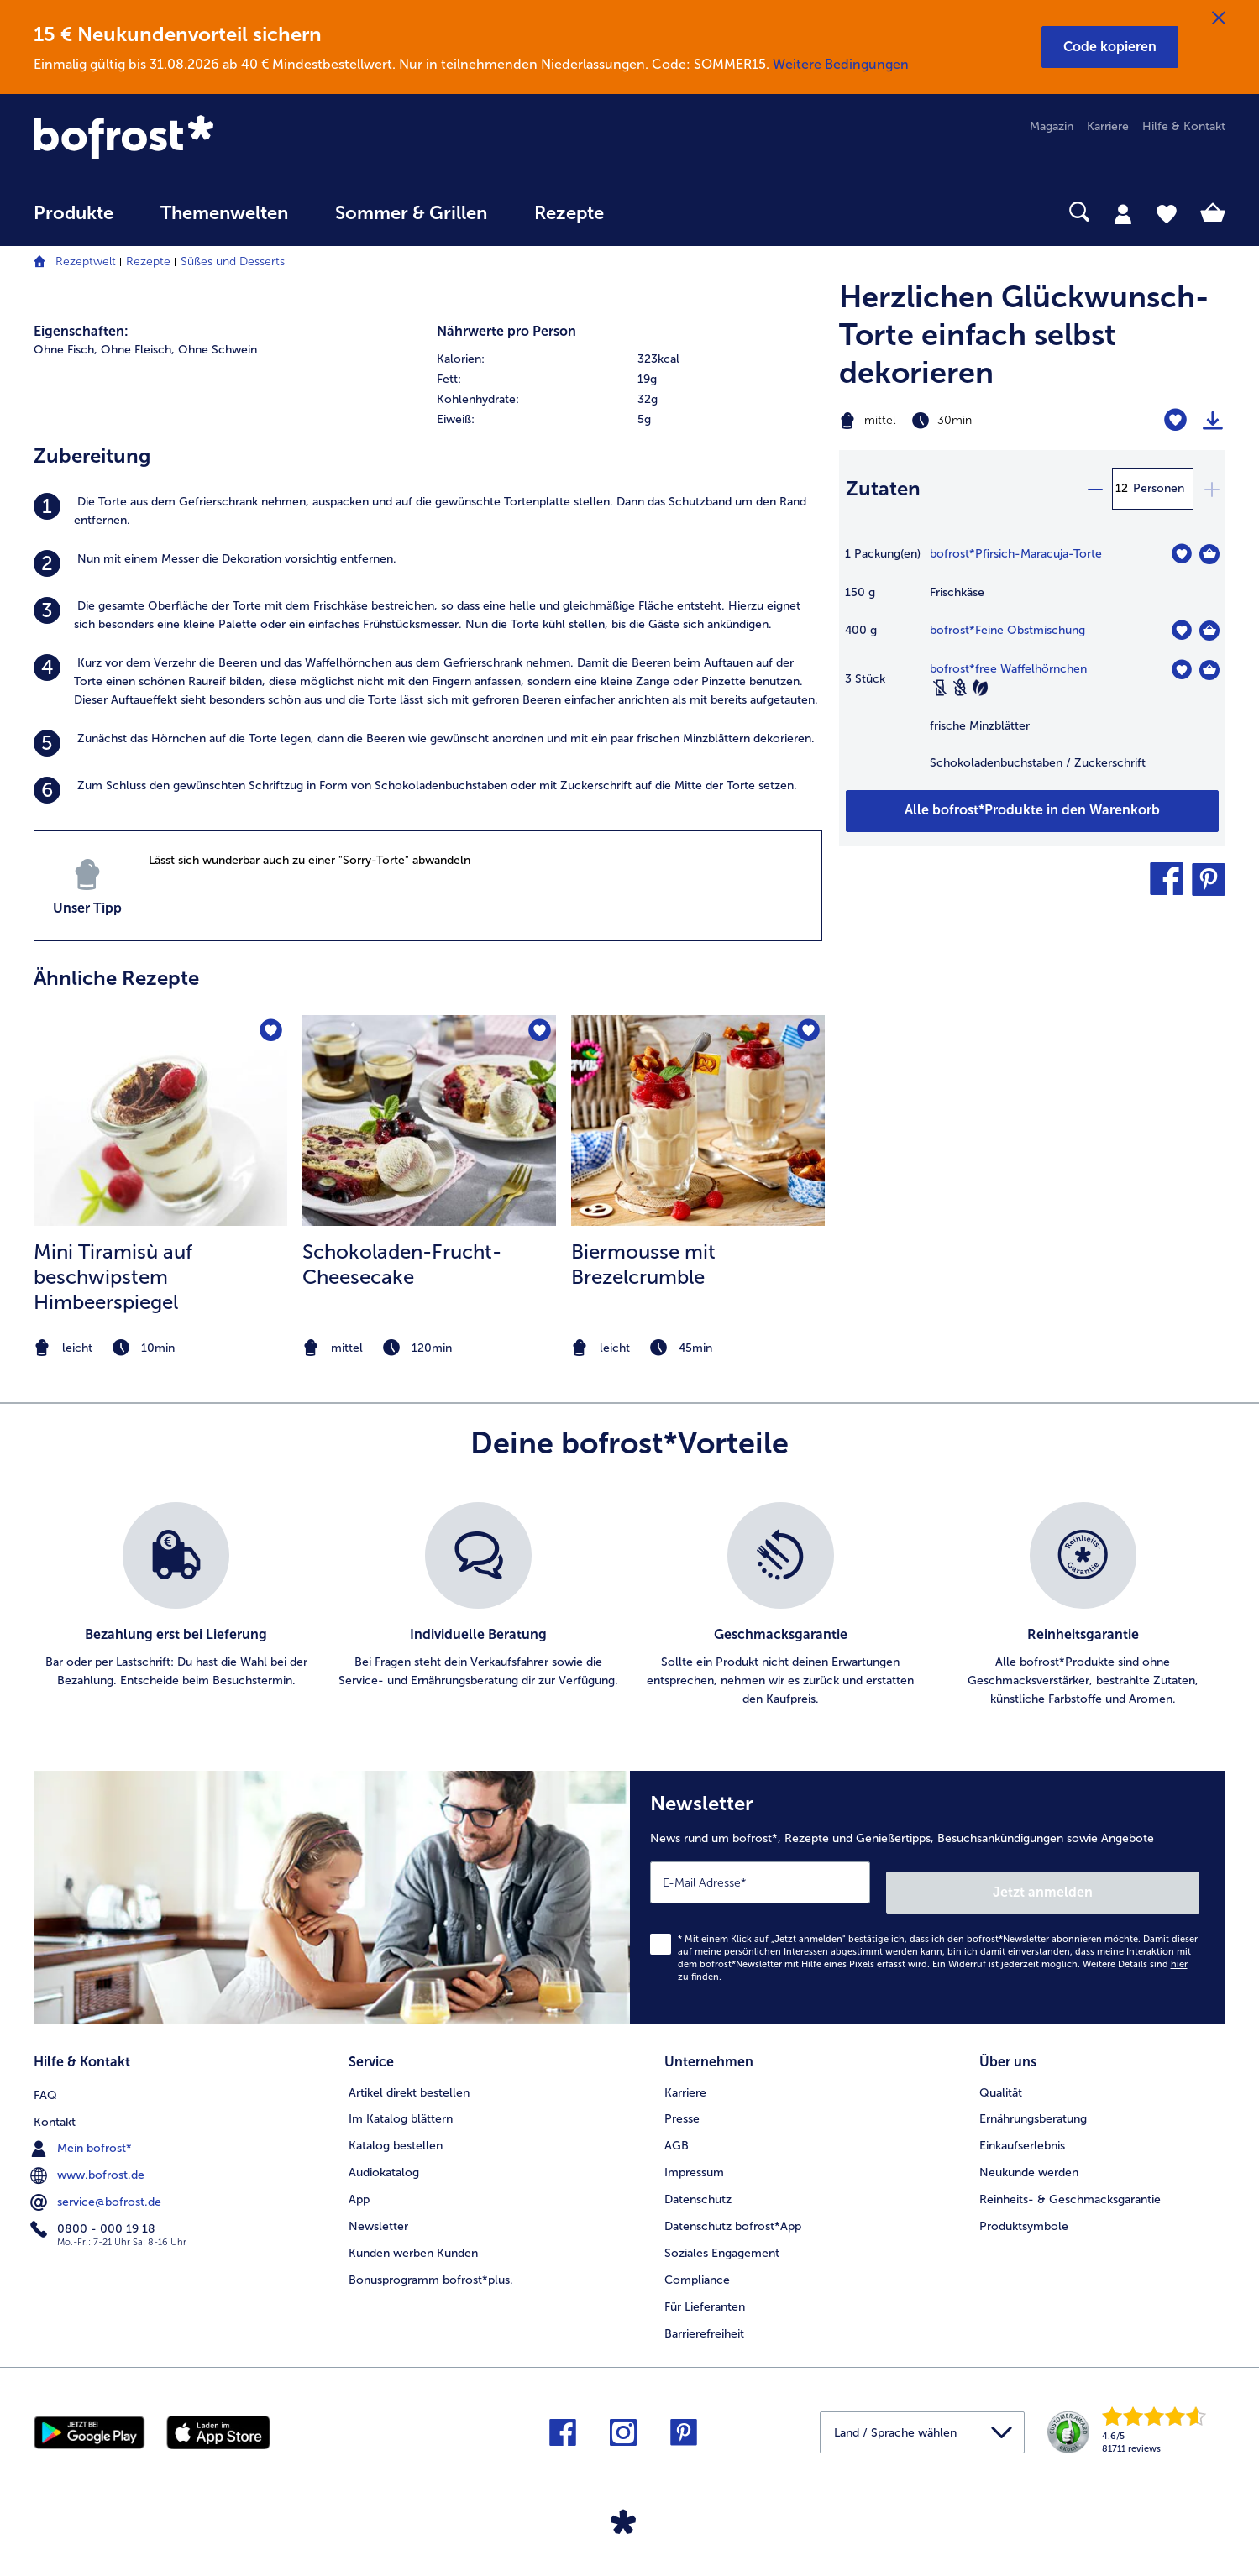 The height and width of the screenshot is (2576, 1259). I want to click on Produktsymbole [menuitem], so click(1023, 2211).